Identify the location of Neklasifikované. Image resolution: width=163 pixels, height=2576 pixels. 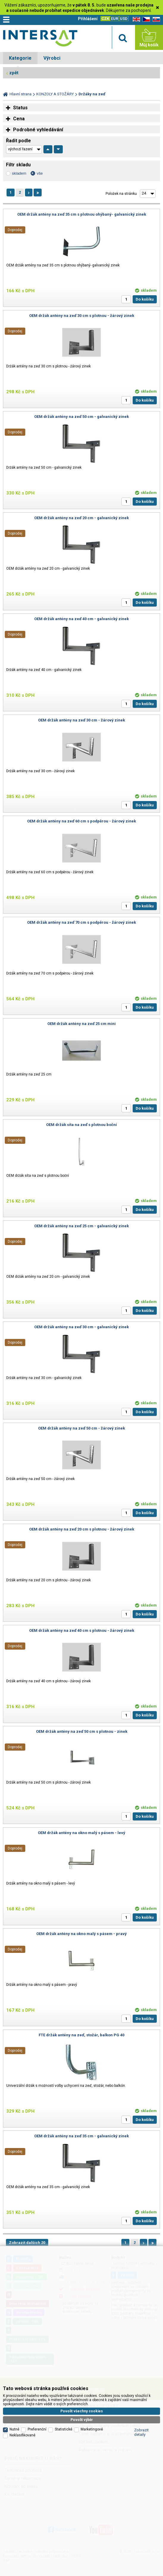
(22, 2386).